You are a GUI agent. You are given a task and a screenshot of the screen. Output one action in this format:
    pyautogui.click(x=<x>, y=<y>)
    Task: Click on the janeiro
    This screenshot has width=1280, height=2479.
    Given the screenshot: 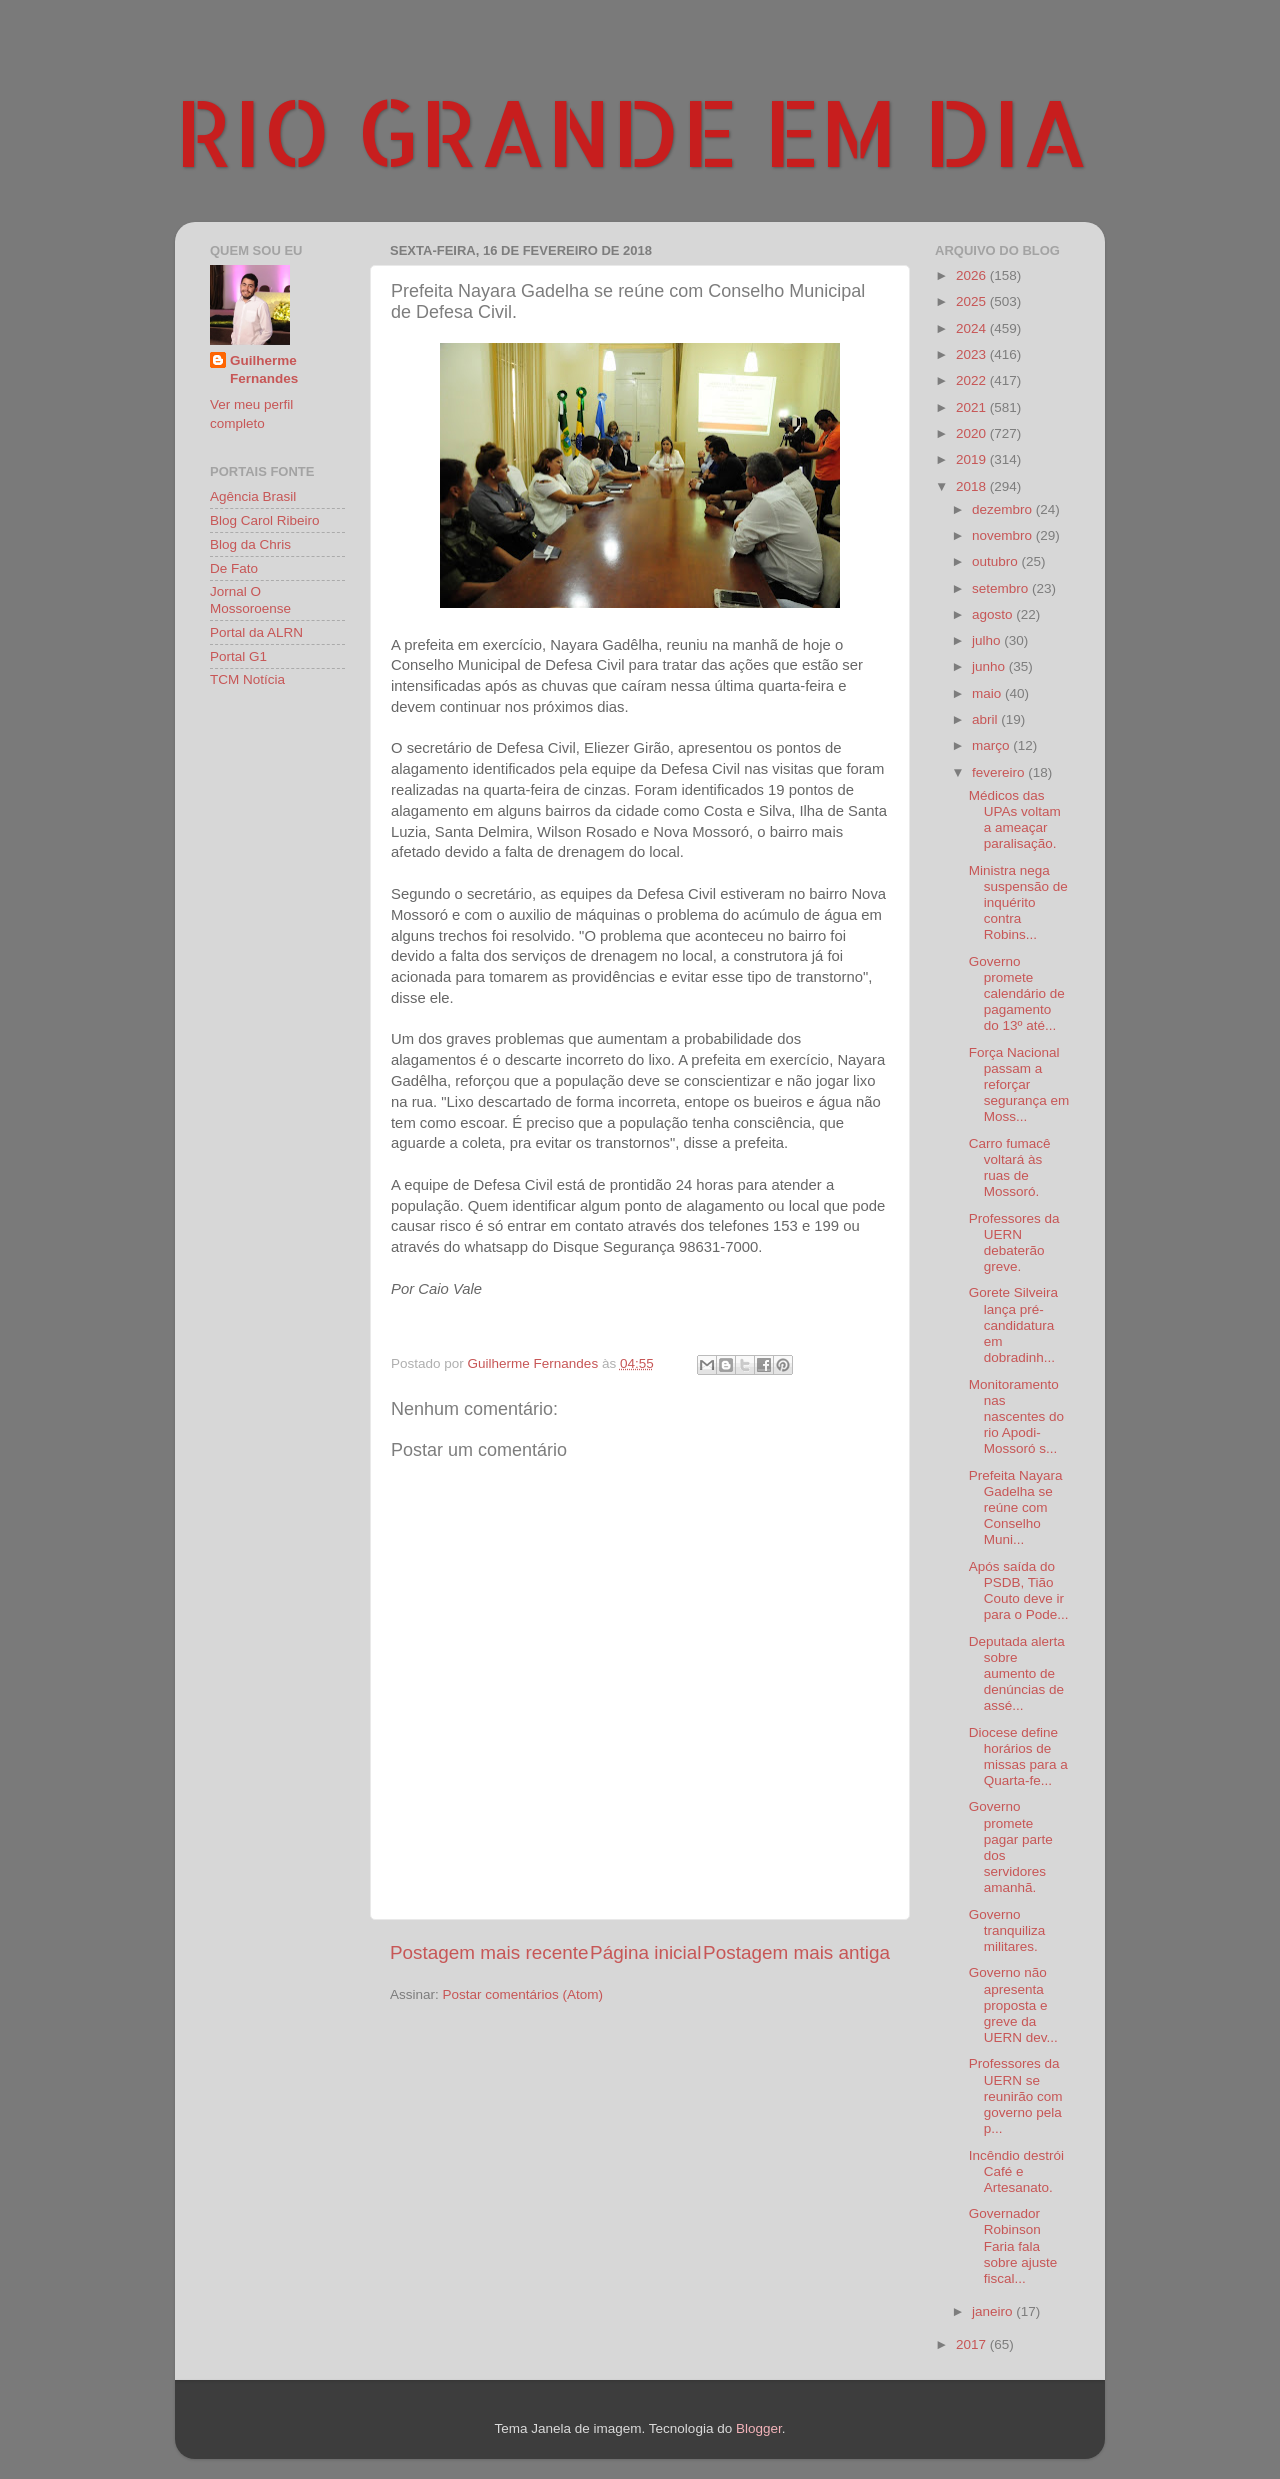 What is the action you would take?
    pyautogui.click(x=994, y=2311)
    